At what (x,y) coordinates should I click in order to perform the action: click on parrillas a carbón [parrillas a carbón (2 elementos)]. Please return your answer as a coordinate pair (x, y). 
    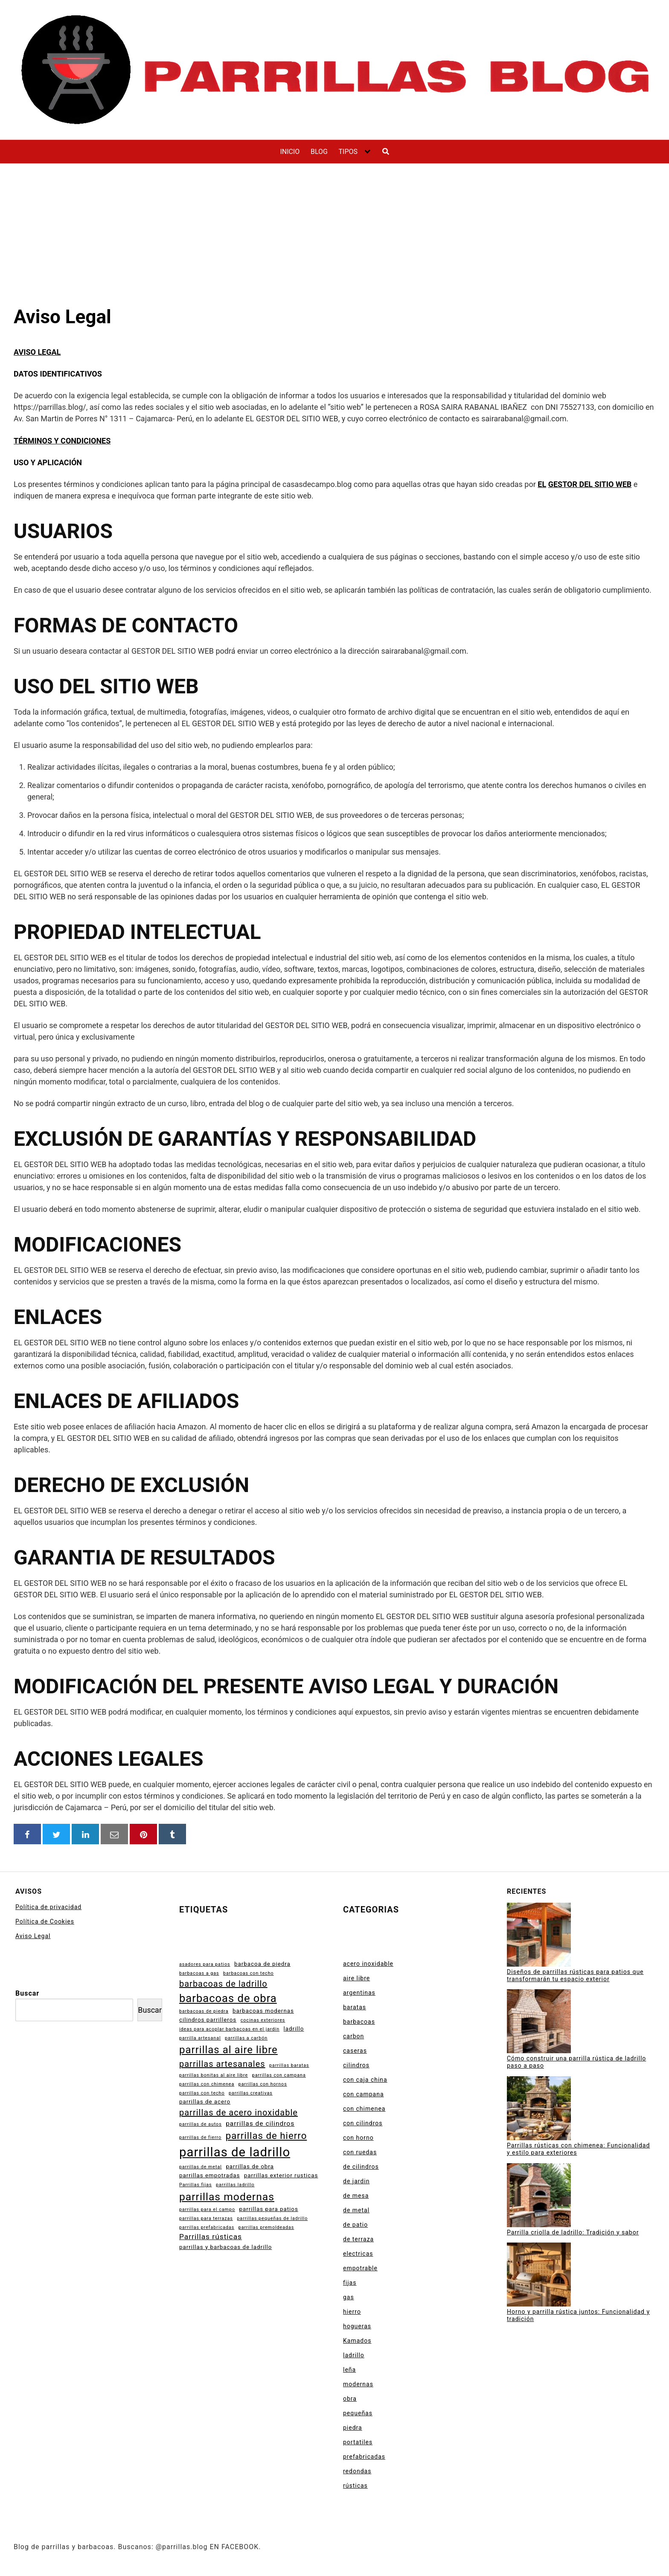
    Looking at the image, I should click on (246, 2038).